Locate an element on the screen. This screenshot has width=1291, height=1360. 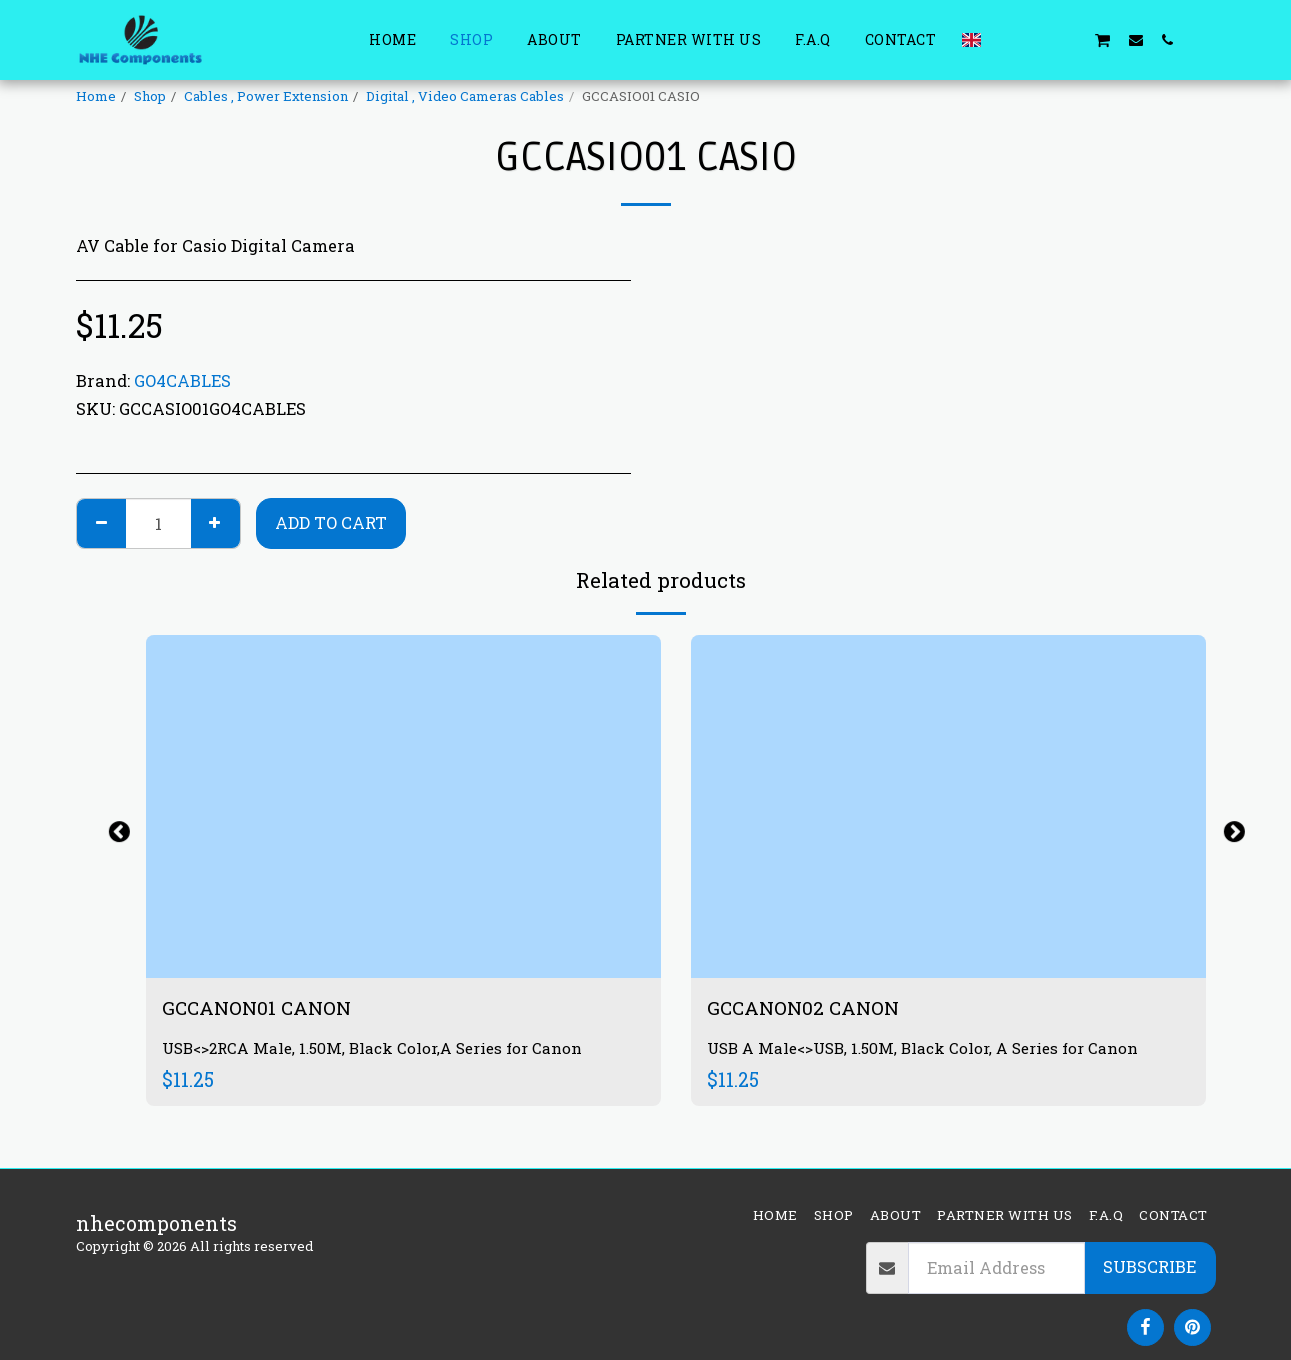
GO4CABLES is located at coordinates (182, 380).